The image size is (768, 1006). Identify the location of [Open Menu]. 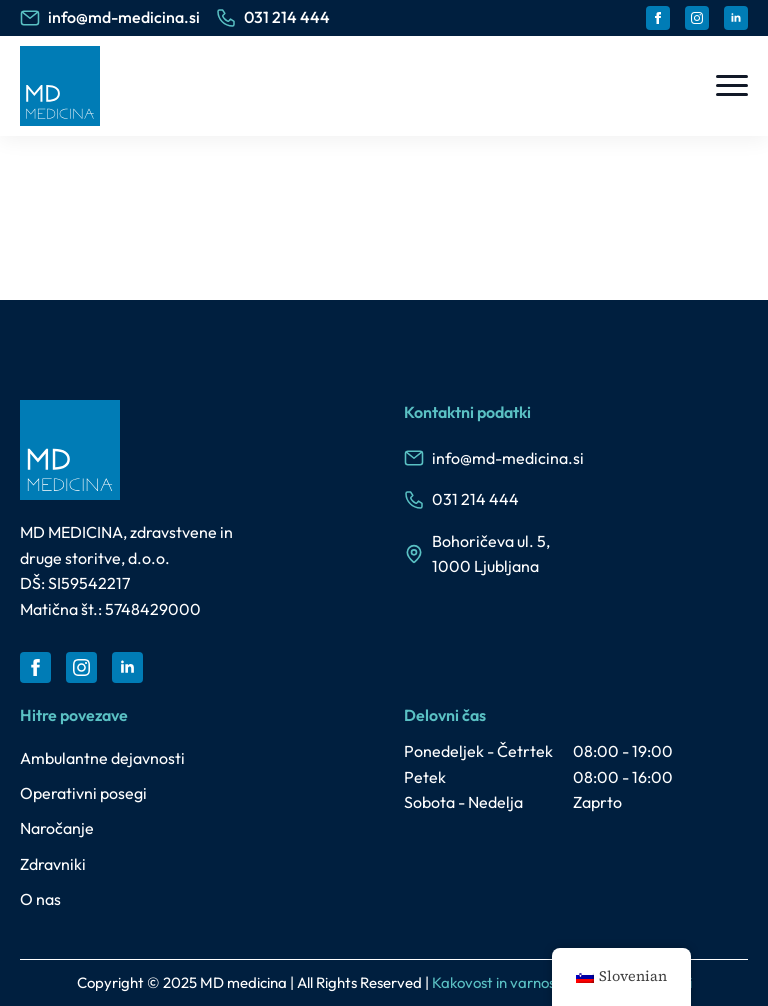
(732, 86).